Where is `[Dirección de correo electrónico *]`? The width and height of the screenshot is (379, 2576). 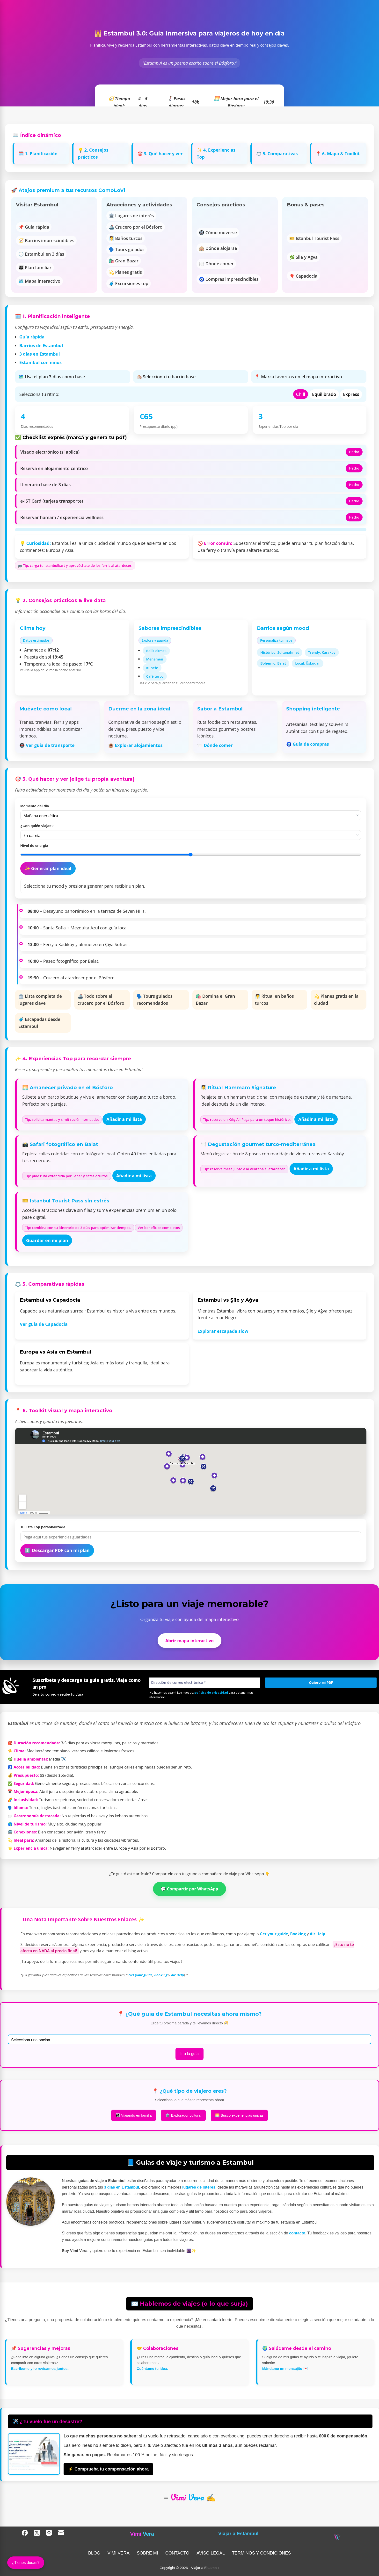
[Dirección de correo electrónico *] is located at coordinates (204, 1683).